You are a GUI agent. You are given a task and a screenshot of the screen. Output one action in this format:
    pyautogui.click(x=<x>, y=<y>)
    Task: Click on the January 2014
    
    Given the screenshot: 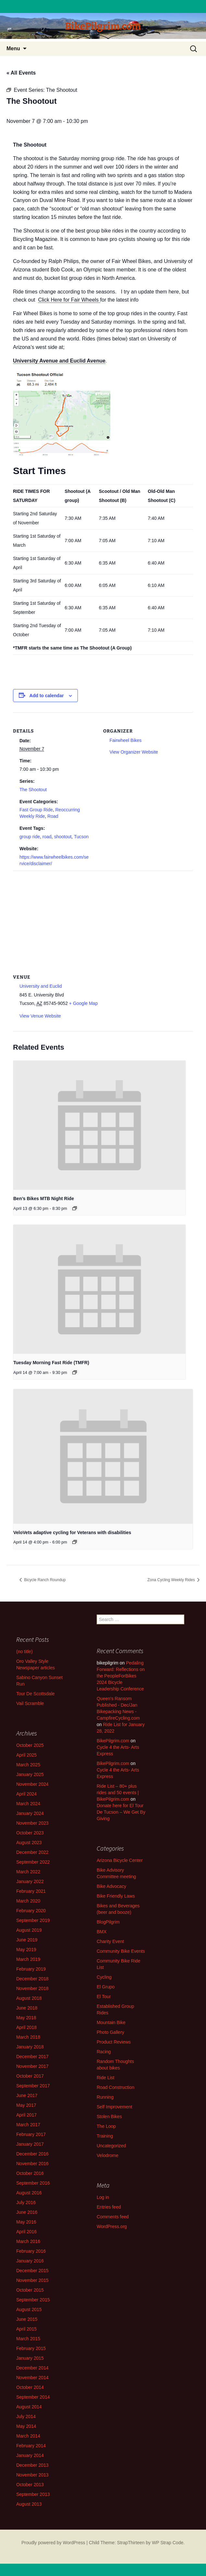 What is the action you would take?
    pyautogui.click(x=30, y=2455)
    